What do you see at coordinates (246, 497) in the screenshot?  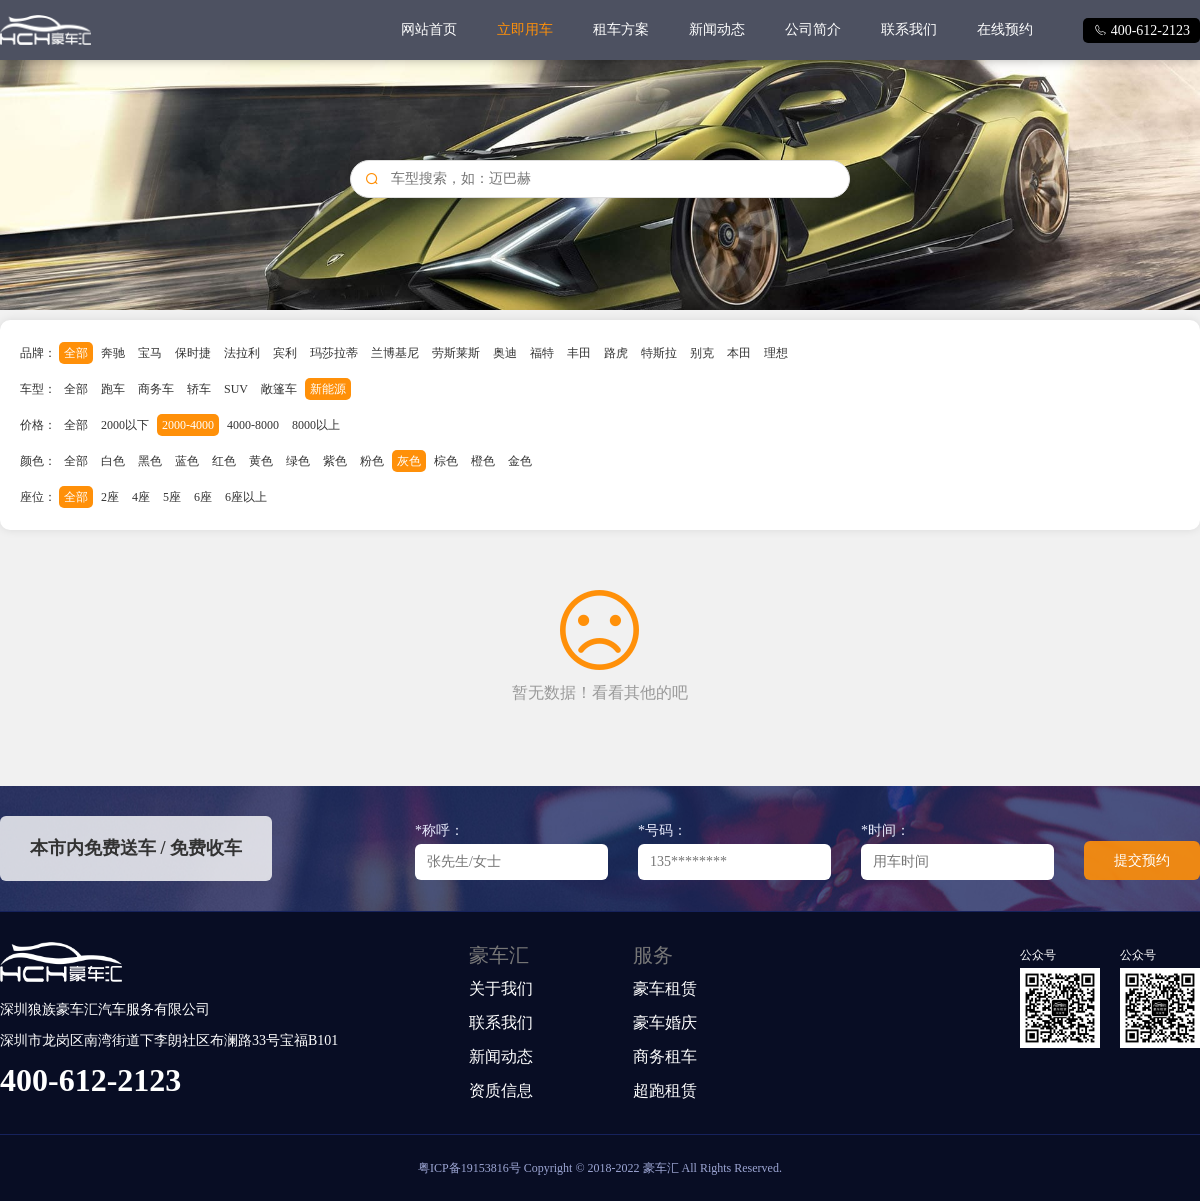 I see `6座以上` at bounding box center [246, 497].